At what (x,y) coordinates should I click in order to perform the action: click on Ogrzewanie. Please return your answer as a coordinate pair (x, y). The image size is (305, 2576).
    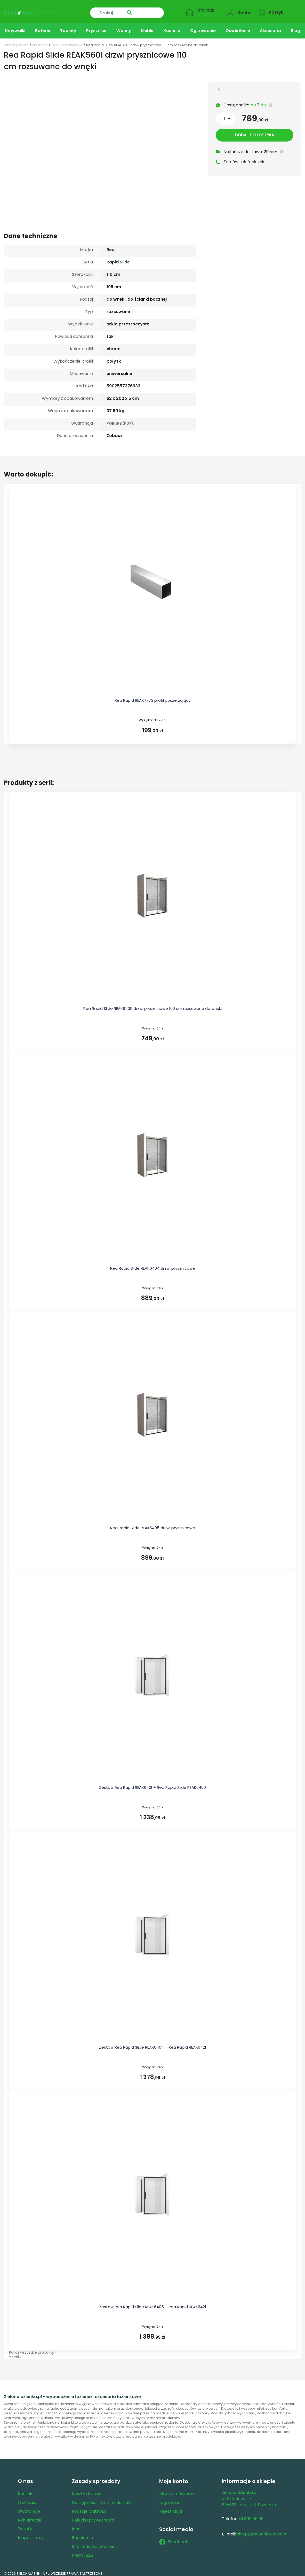
    Looking at the image, I should click on (203, 27).